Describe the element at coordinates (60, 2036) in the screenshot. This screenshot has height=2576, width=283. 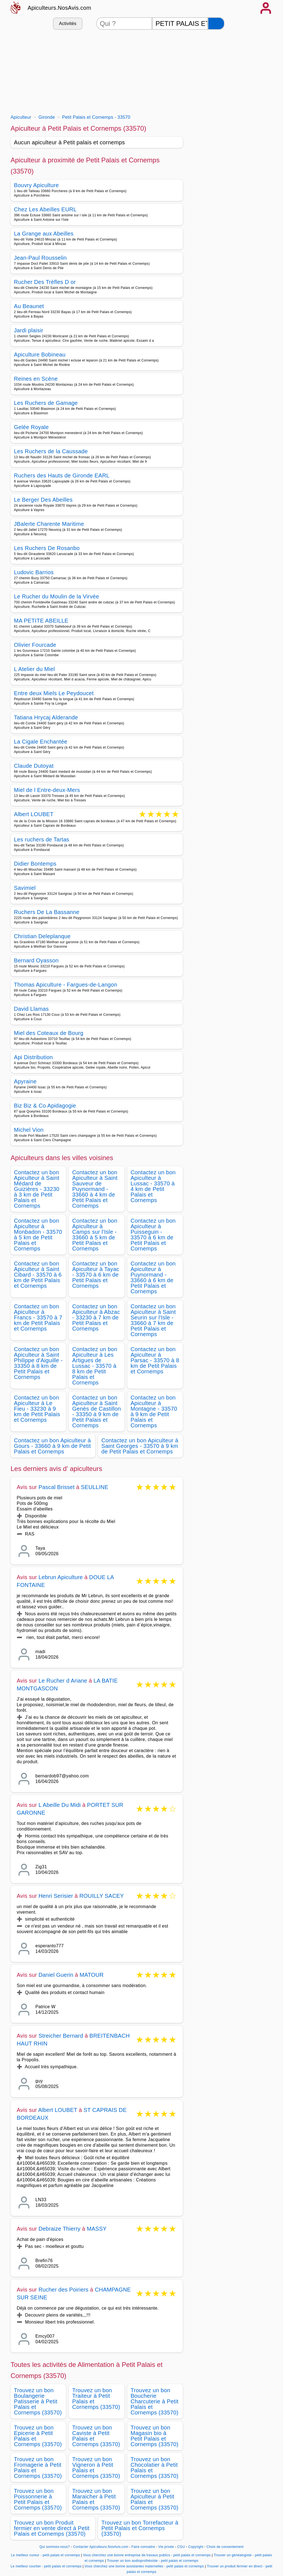
I see `Streicher Bernard` at that location.